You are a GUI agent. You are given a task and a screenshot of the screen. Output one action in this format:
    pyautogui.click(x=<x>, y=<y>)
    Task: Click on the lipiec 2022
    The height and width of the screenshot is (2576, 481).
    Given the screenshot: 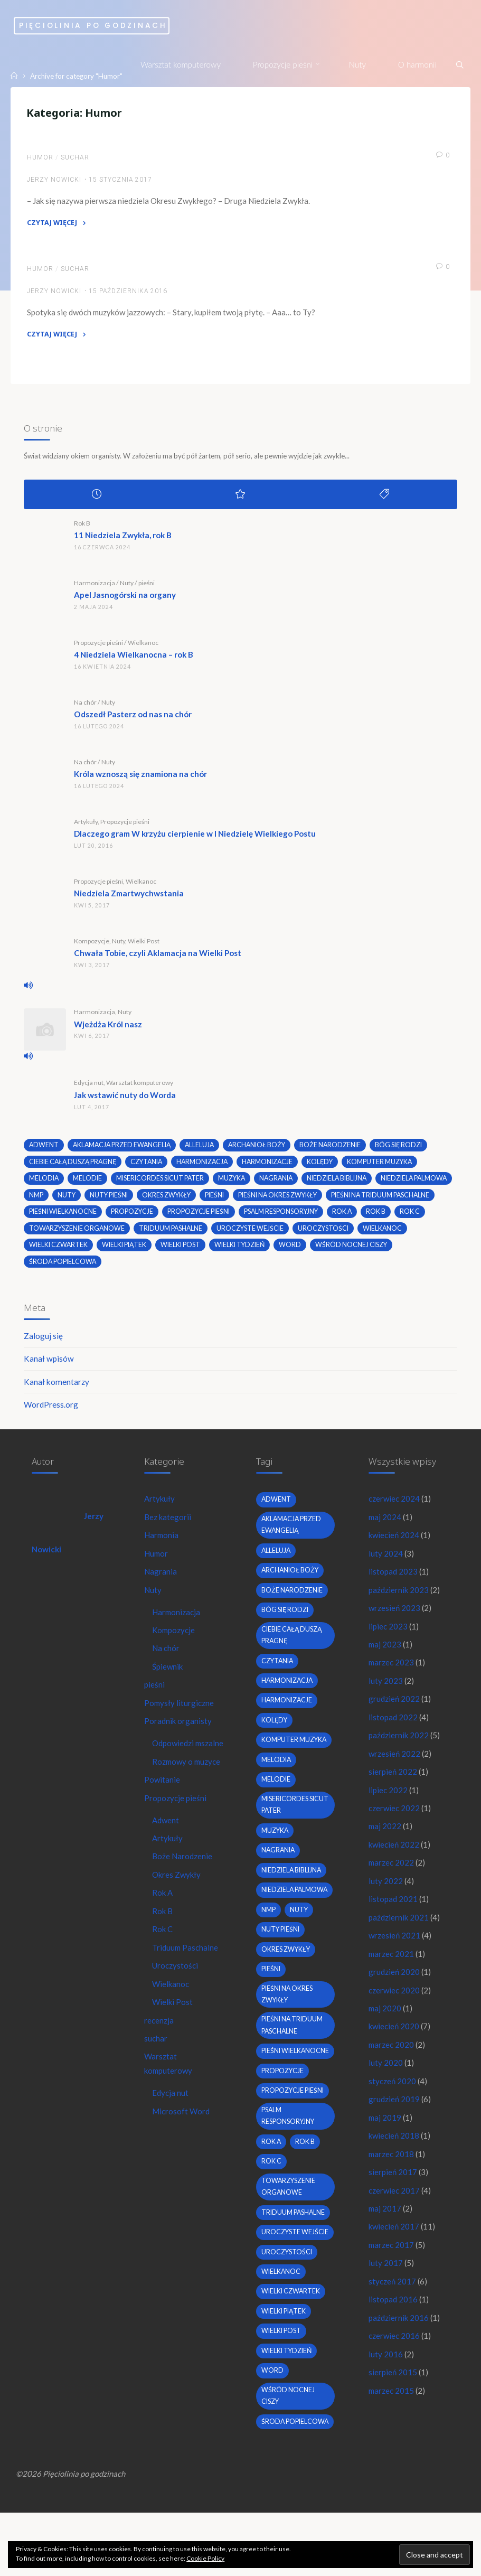 What is the action you would take?
    pyautogui.click(x=388, y=1801)
    